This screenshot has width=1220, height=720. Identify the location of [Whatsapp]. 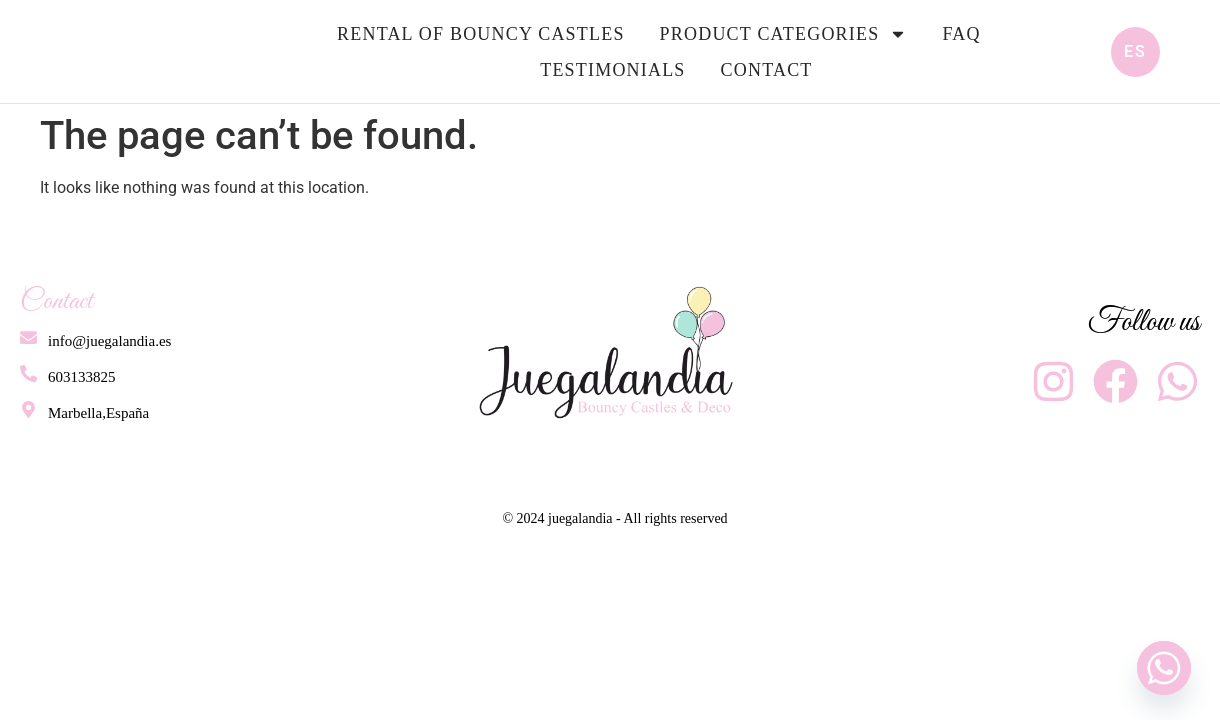
(1164, 668).